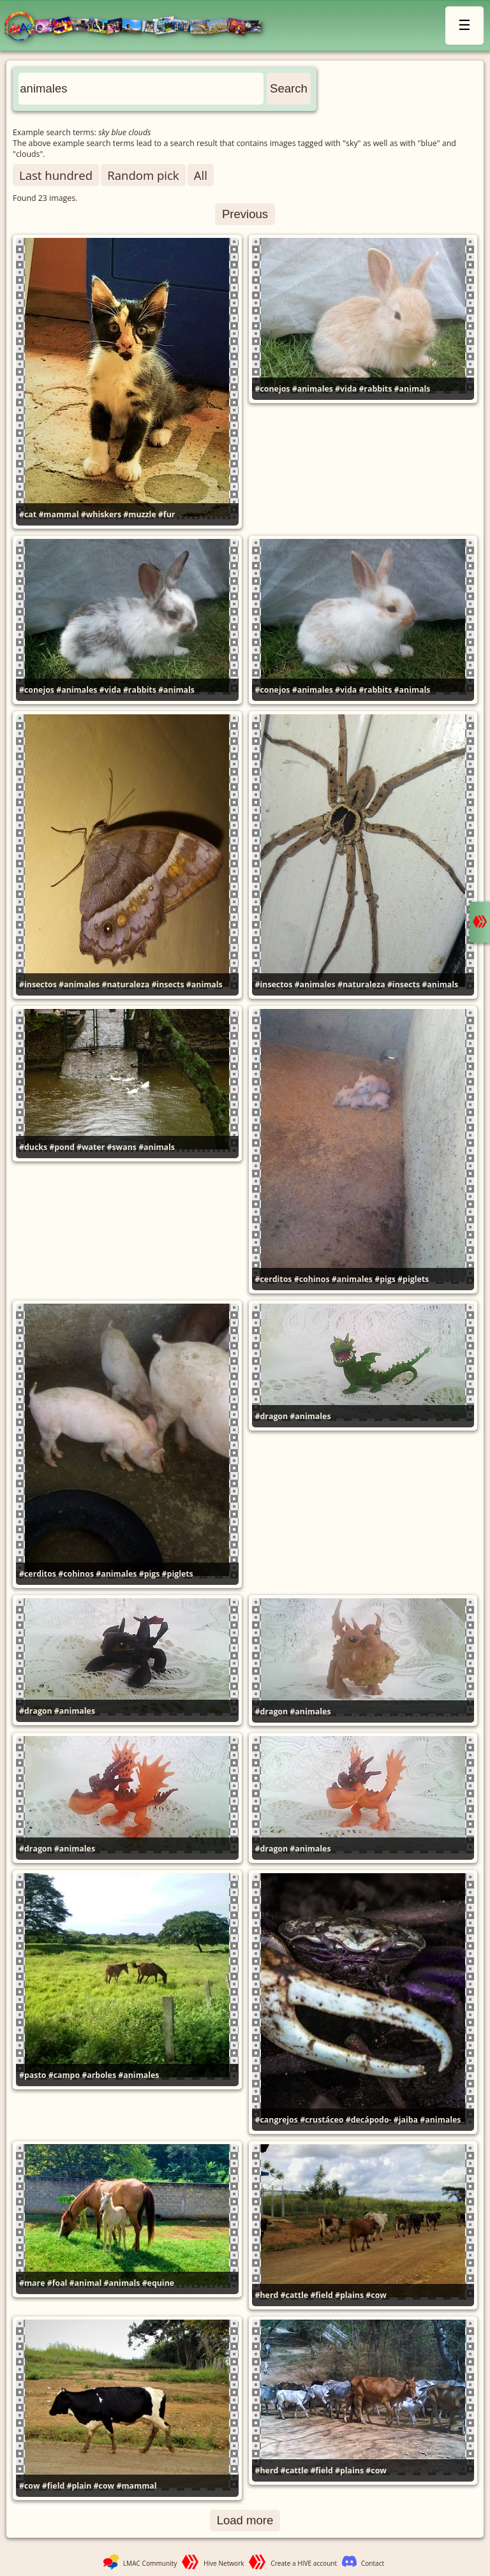  What do you see at coordinates (150, 2563) in the screenshot?
I see `LMAC Community` at bounding box center [150, 2563].